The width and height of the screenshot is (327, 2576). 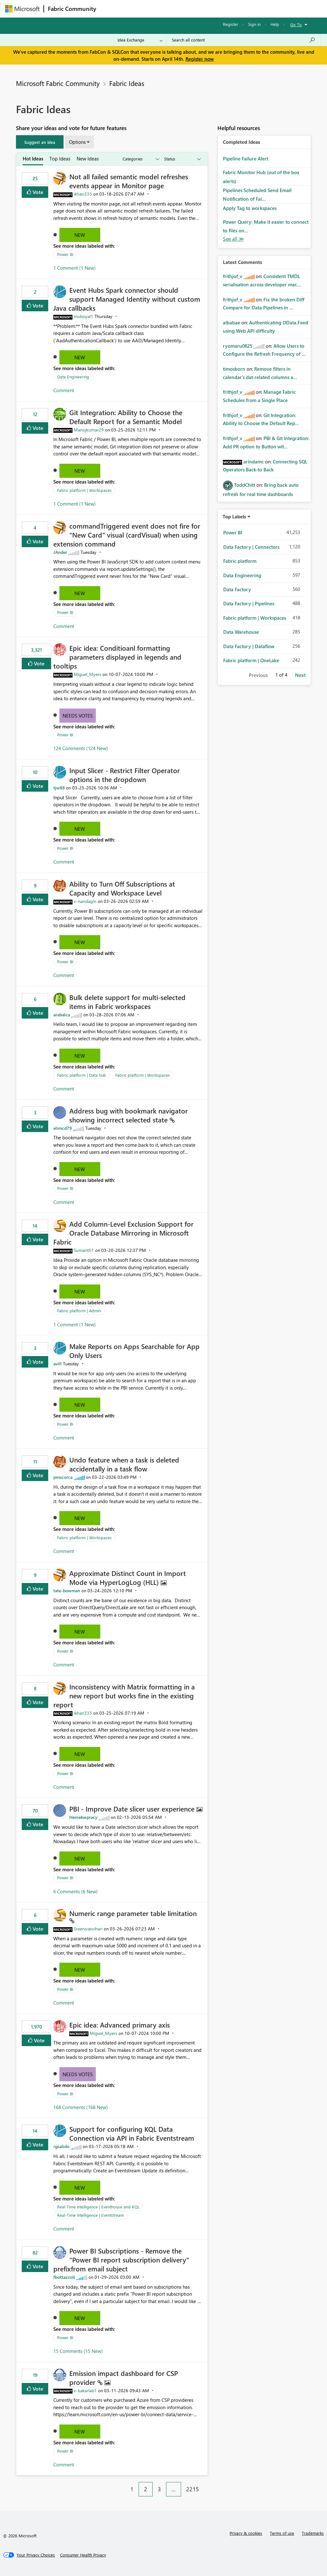 I want to click on [View Profile of Manojkumar29], so click(x=89, y=429).